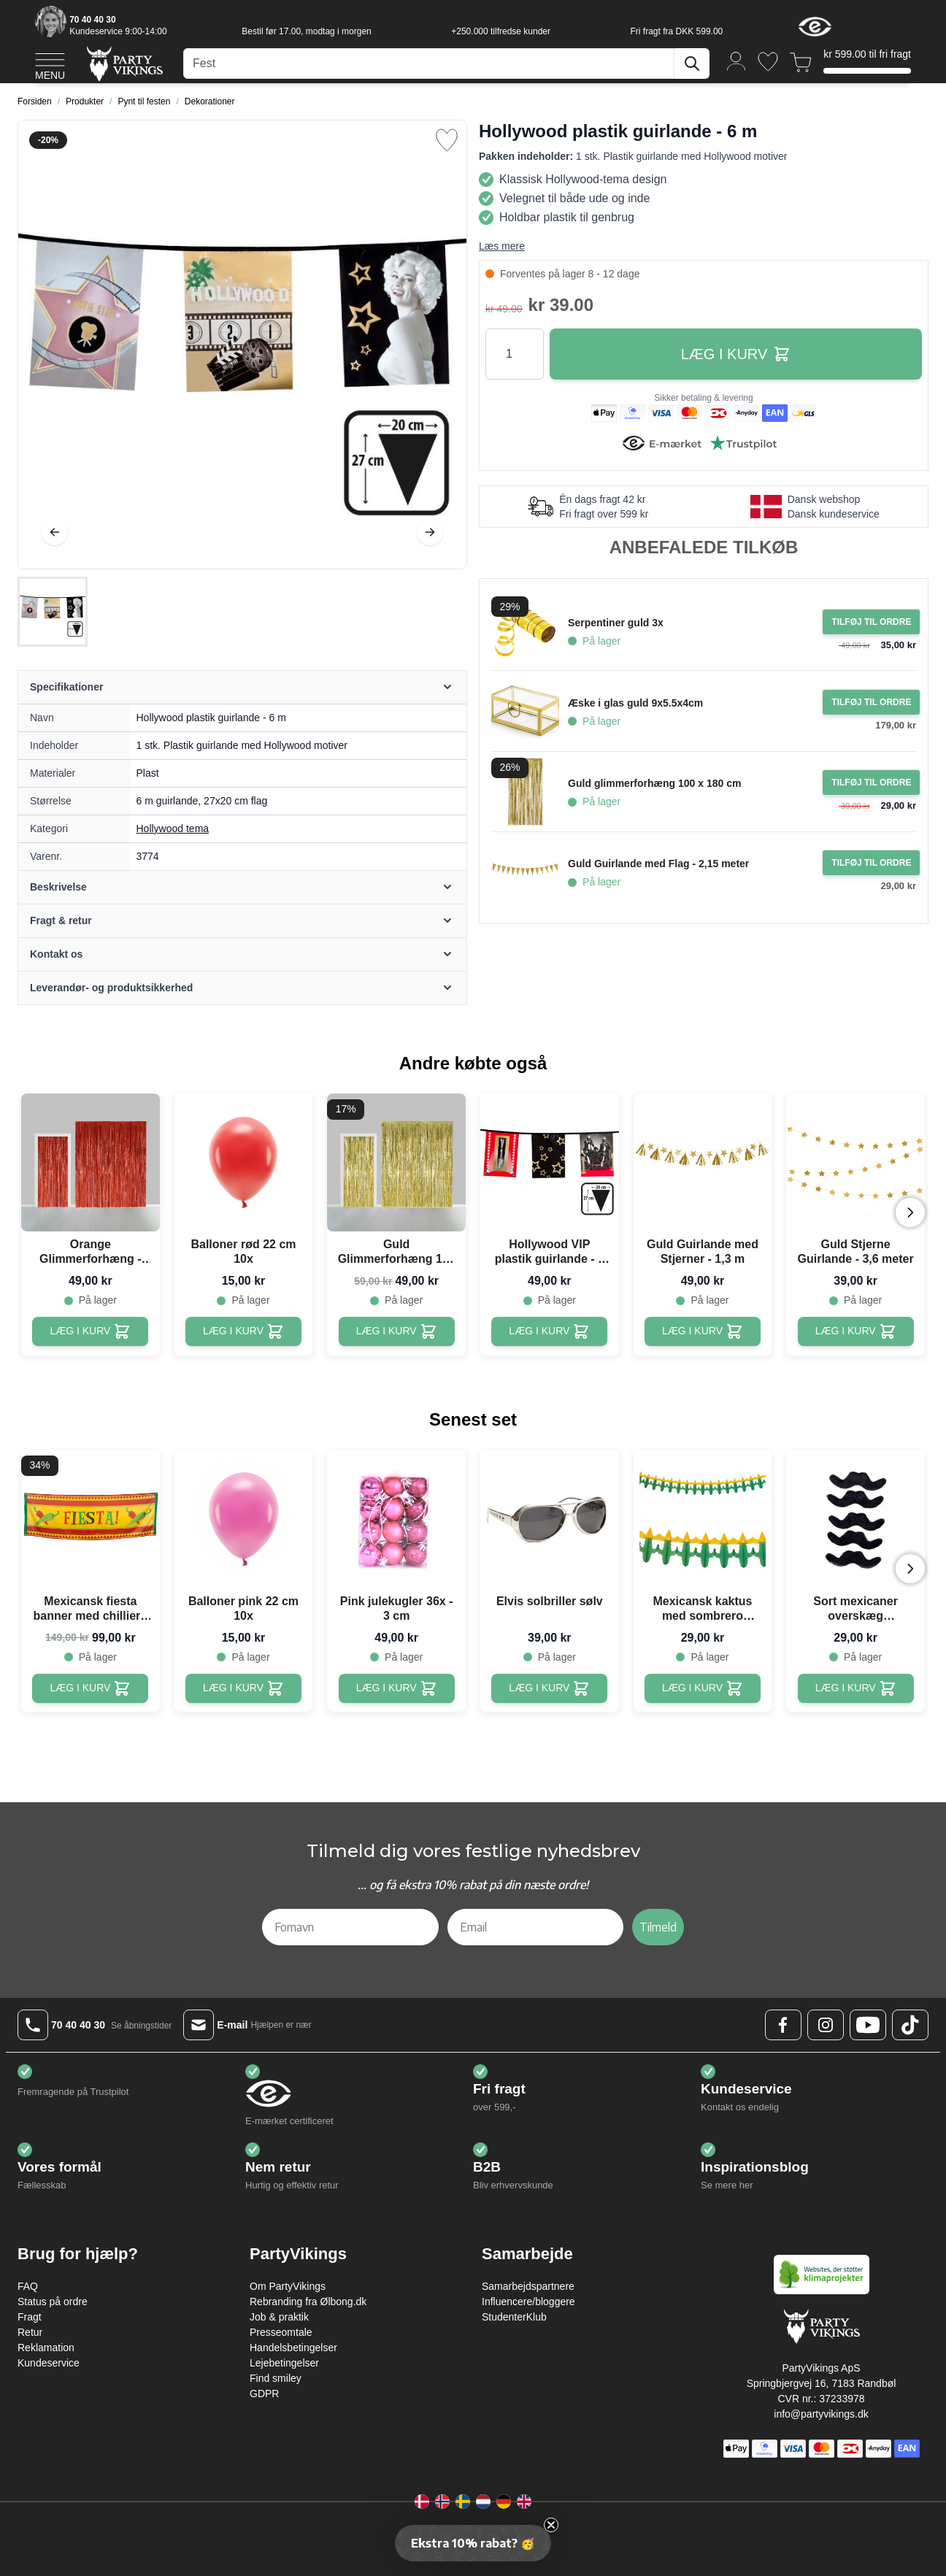 This screenshot has height=2576, width=946. I want to click on [Mexicansk kaktus med sombrero guirlande - 3 meter], so click(703, 1688).